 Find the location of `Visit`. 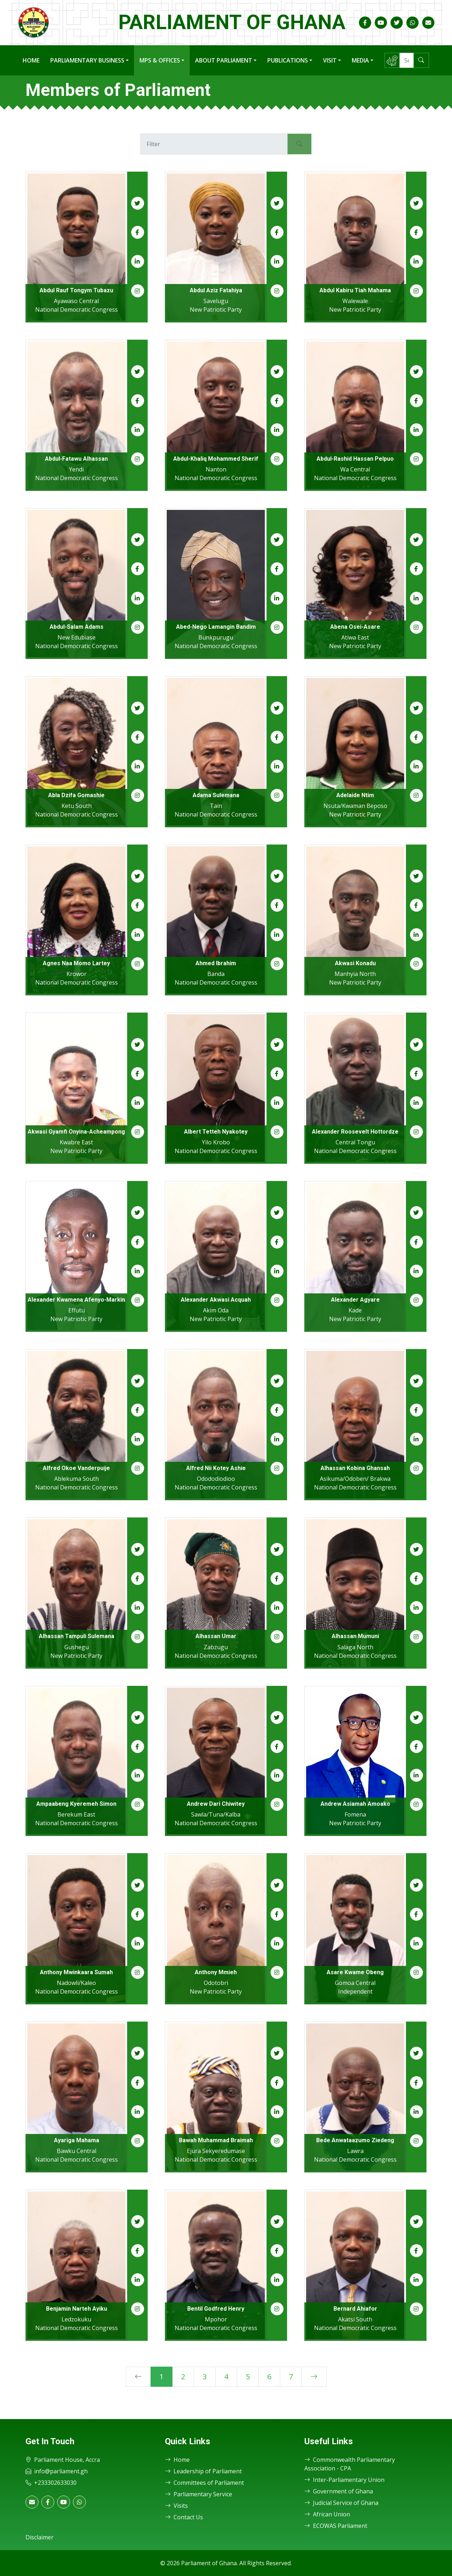

Visit is located at coordinates (330, 60).